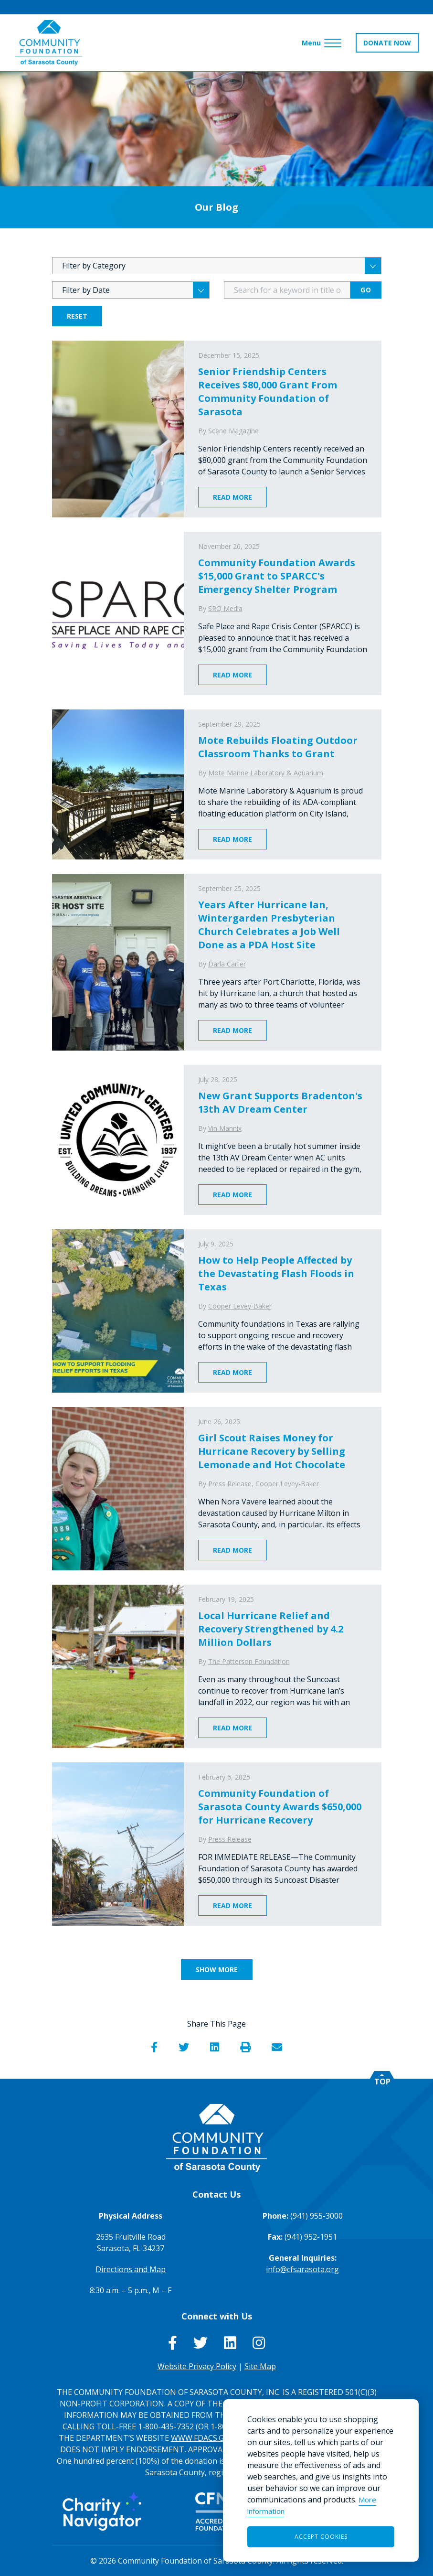  I want to click on Mote Marine Laboratory & Aquarium, so click(265, 772).